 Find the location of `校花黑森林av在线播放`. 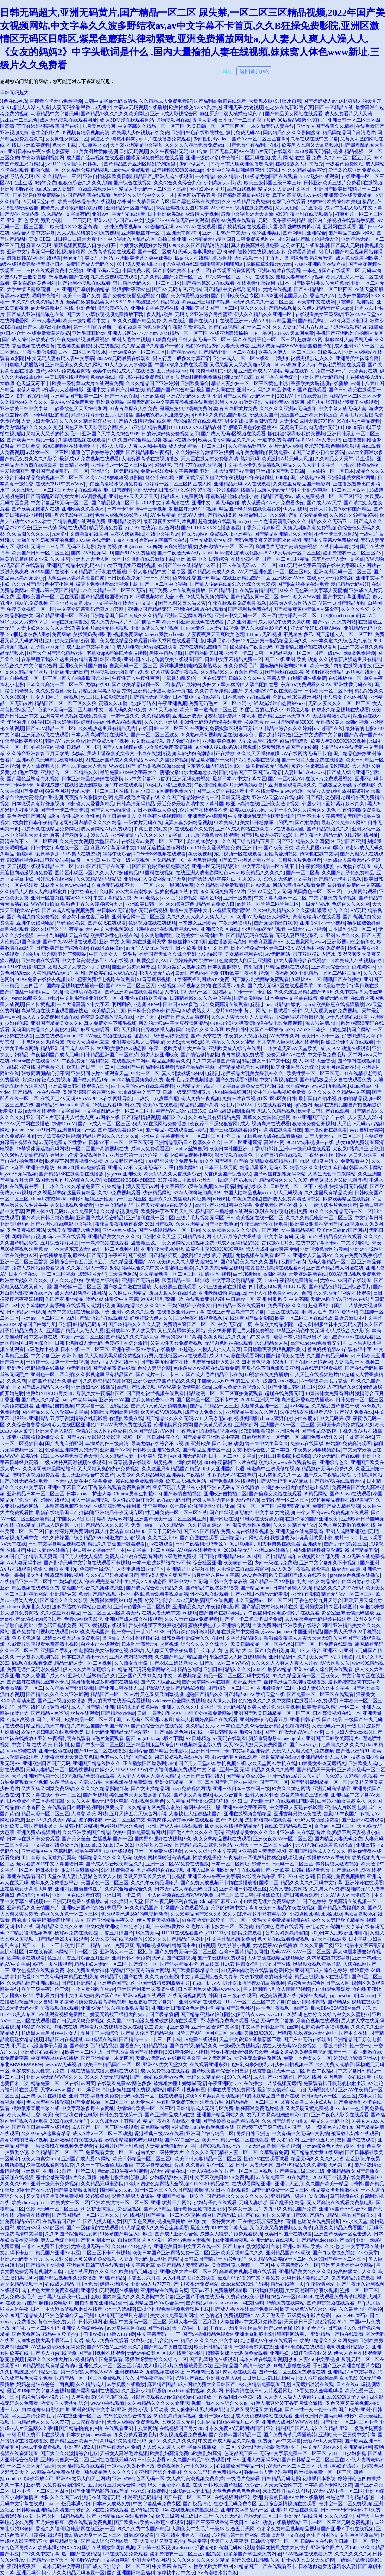

校花黑森林av在线播放 is located at coordinates (54, 2058).